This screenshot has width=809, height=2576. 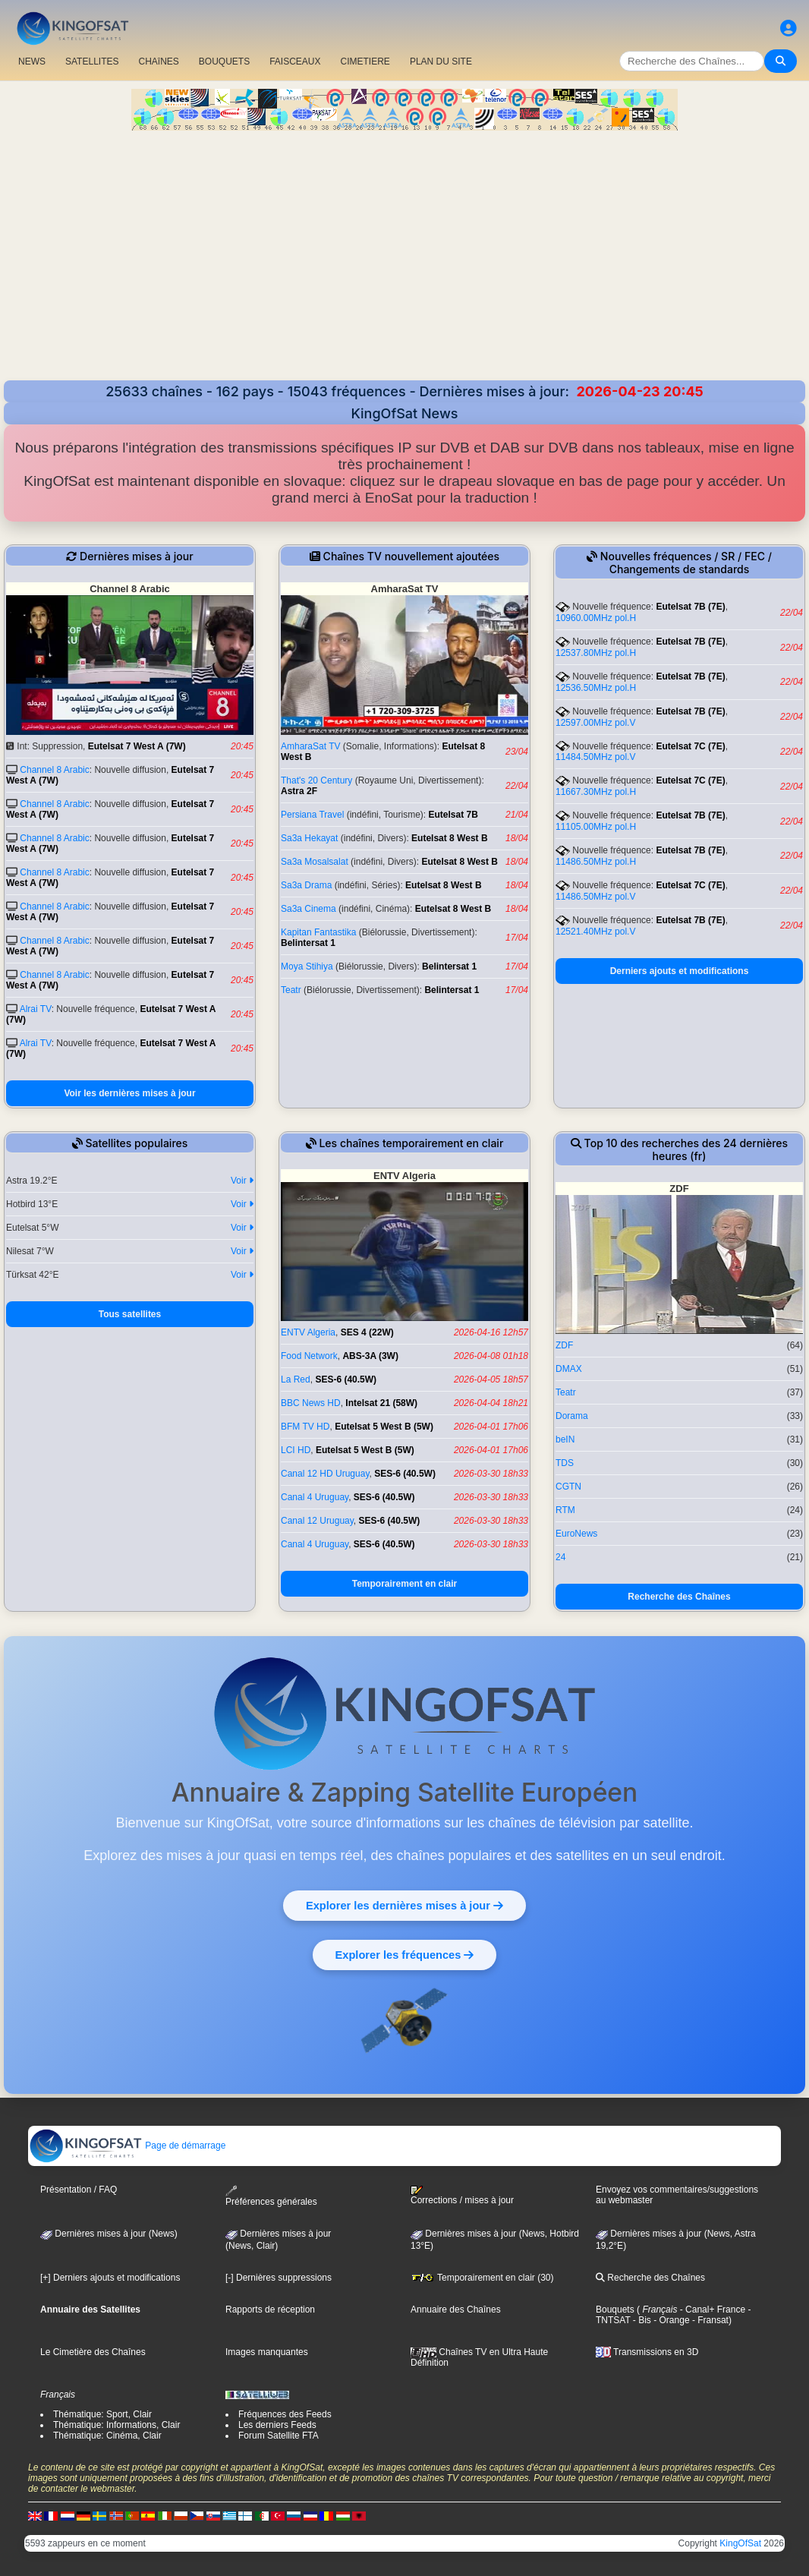 I want to click on EuroNews, so click(x=576, y=1533).